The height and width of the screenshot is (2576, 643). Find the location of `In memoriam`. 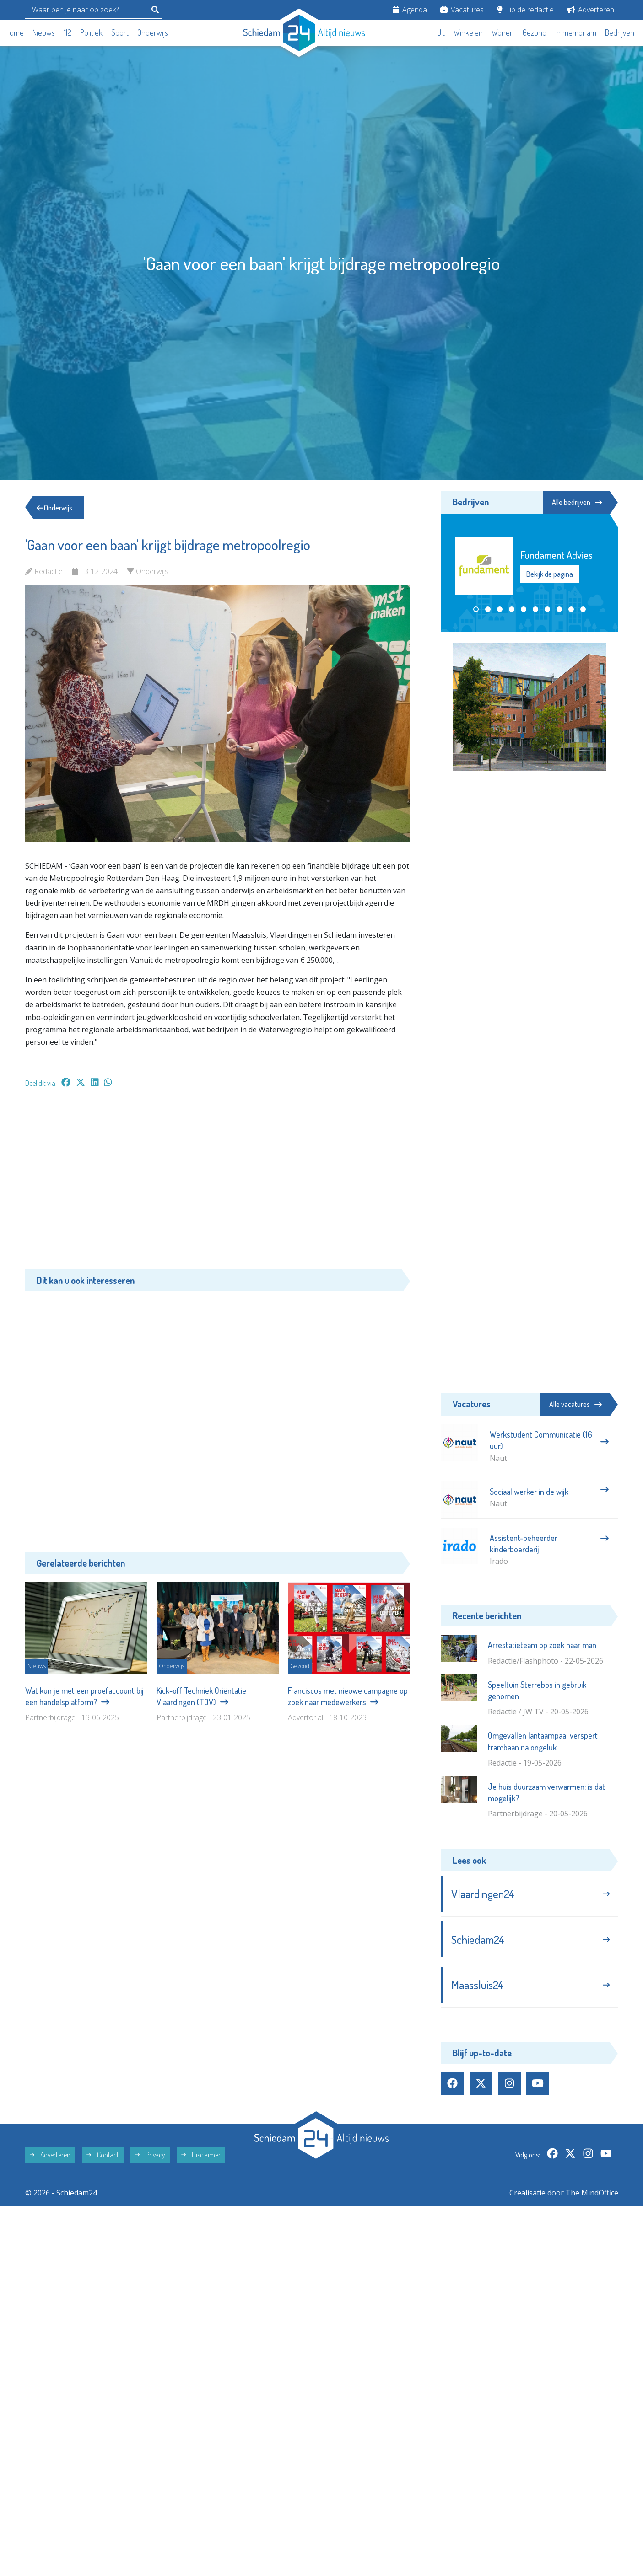

In memoriam is located at coordinates (575, 32).